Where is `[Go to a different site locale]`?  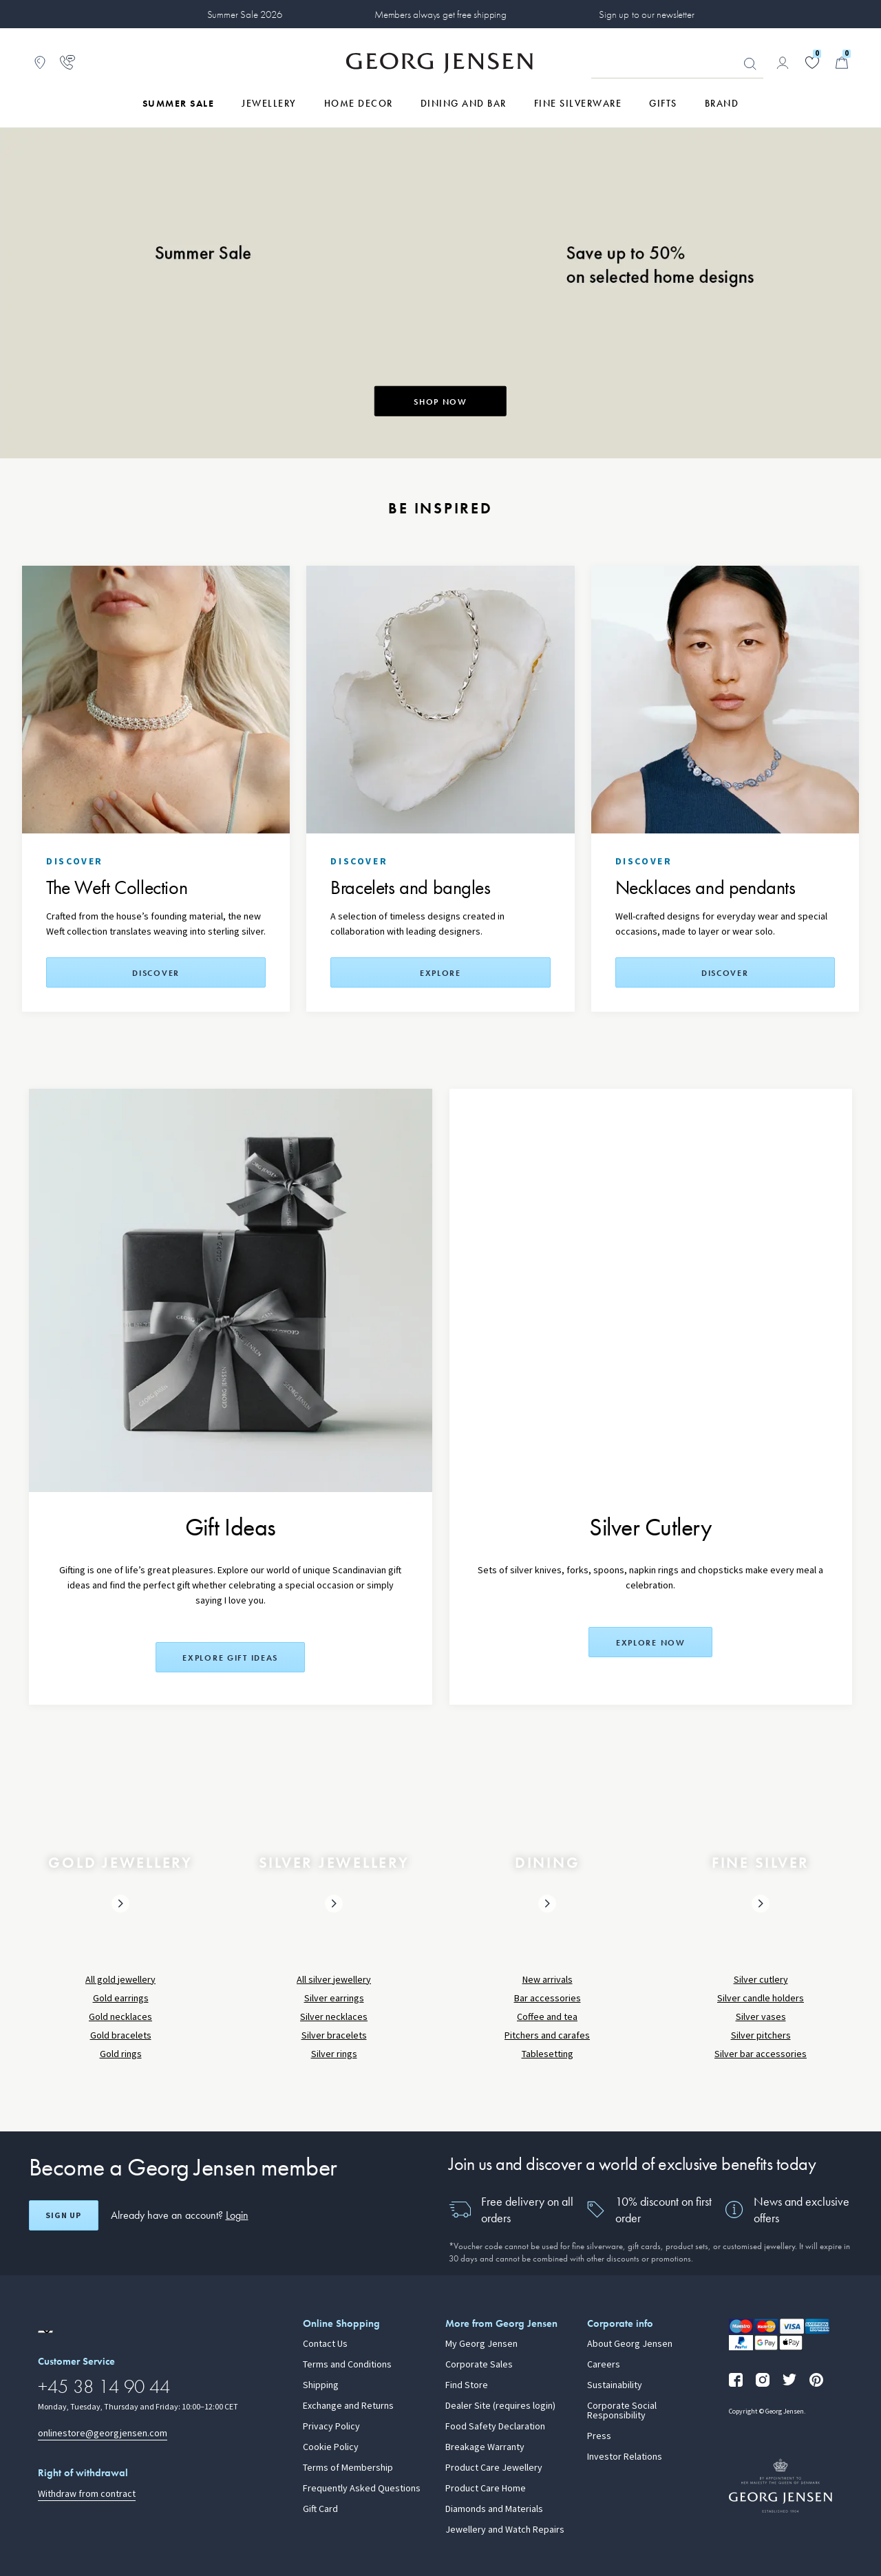
[Go to a different site locale] is located at coordinates (45, 2331).